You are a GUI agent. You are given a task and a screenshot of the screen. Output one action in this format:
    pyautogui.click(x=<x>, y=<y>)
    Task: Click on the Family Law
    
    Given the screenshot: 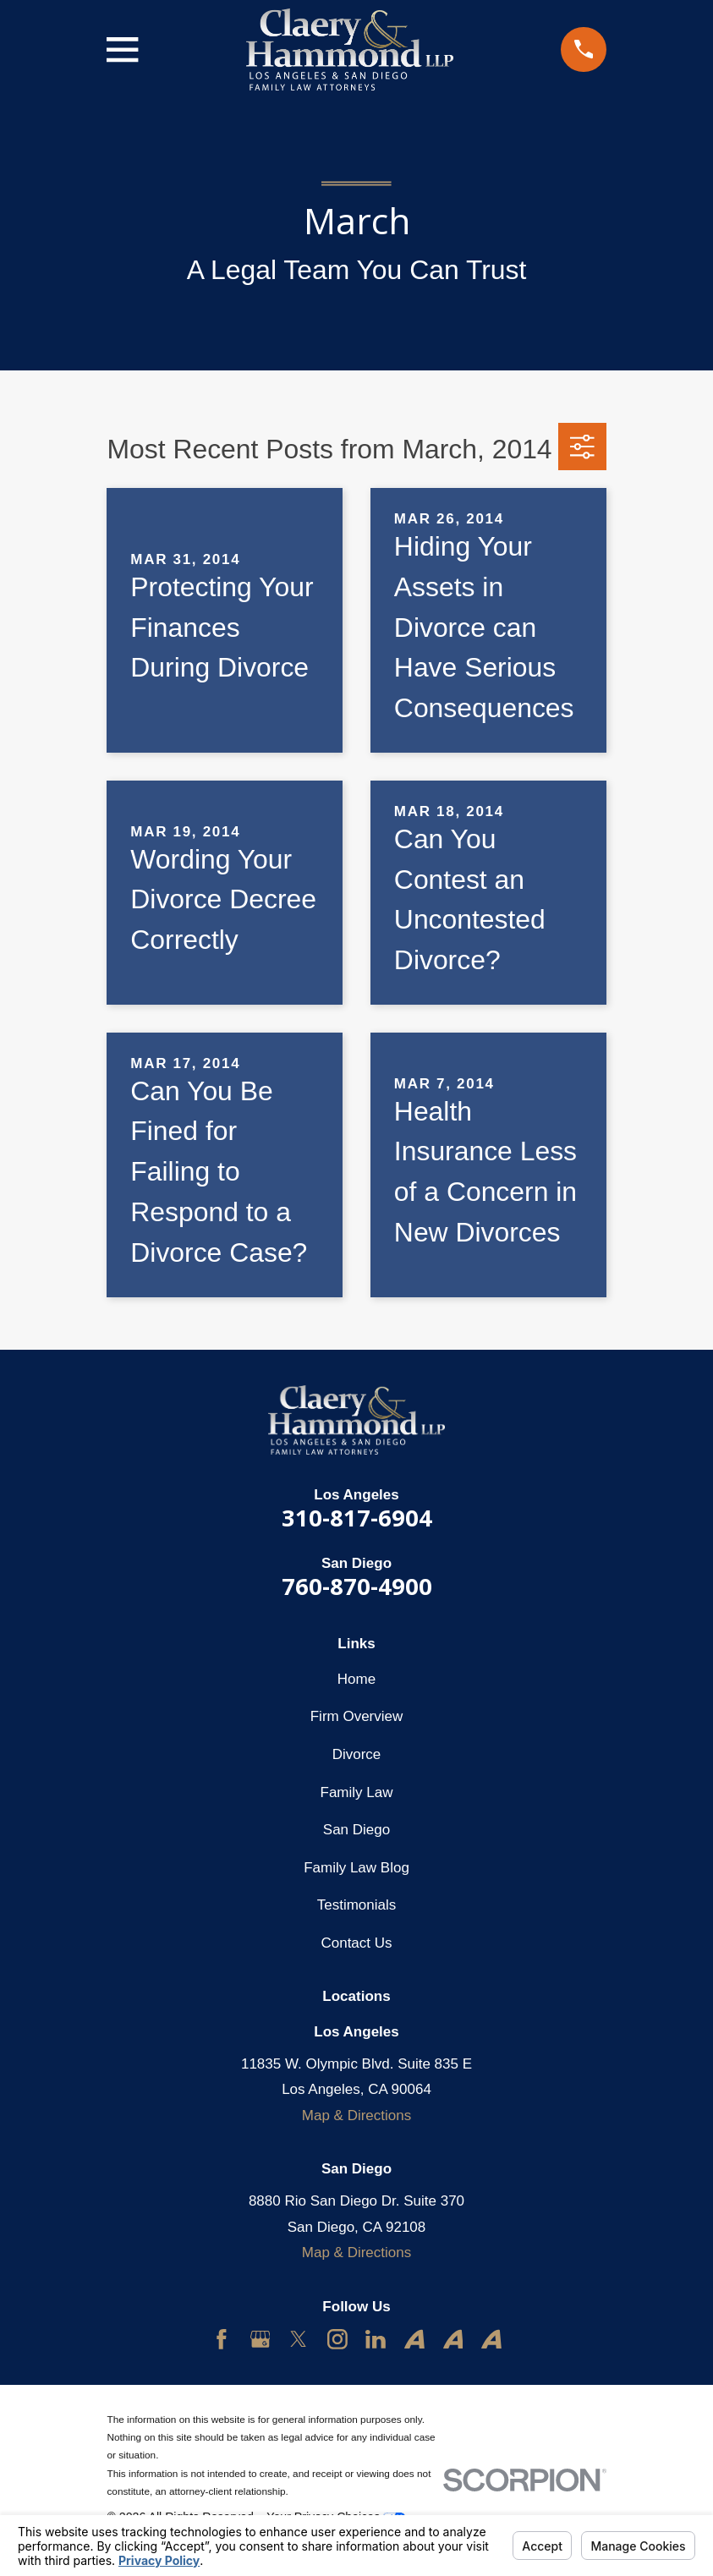 What is the action you would take?
    pyautogui.click(x=357, y=1792)
    